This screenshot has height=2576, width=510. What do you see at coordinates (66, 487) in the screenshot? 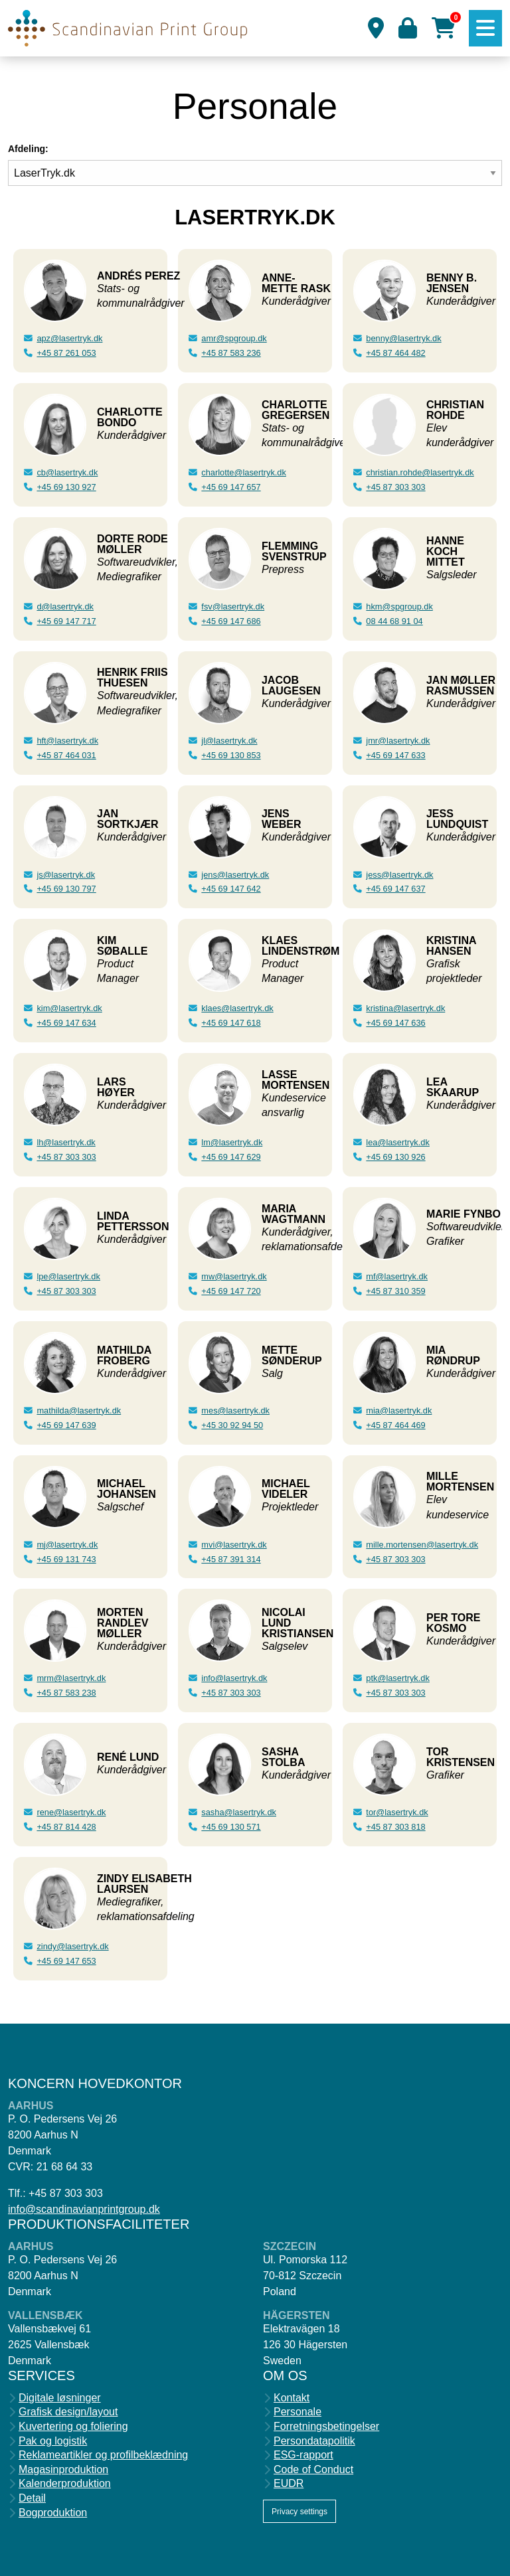
I see `+45 69 130 927` at bounding box center [66, 487].